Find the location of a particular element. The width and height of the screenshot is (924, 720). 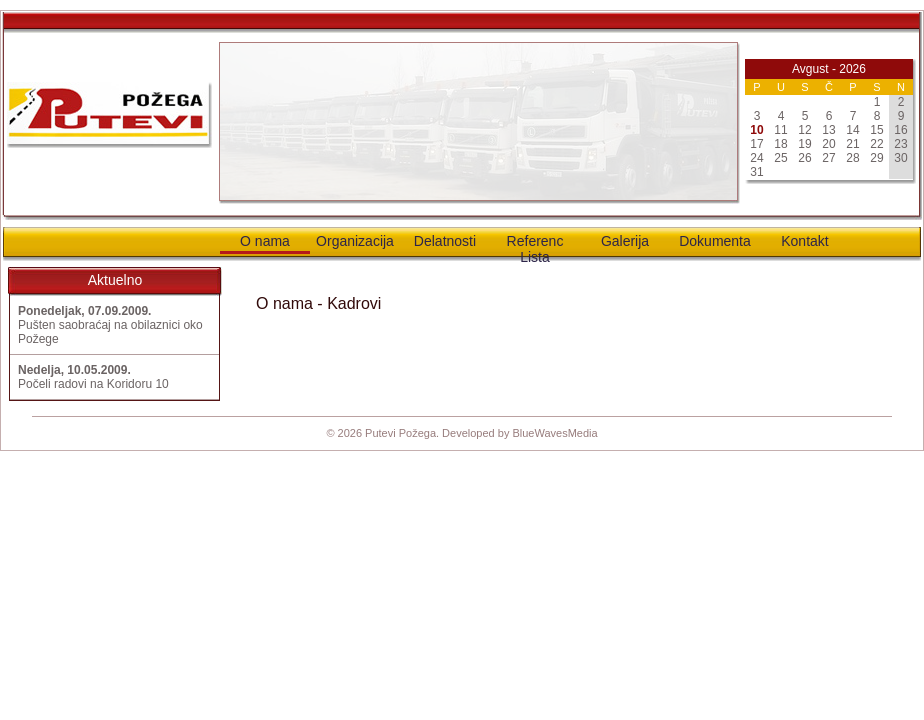

O nama is located at coordinates (265, 241).